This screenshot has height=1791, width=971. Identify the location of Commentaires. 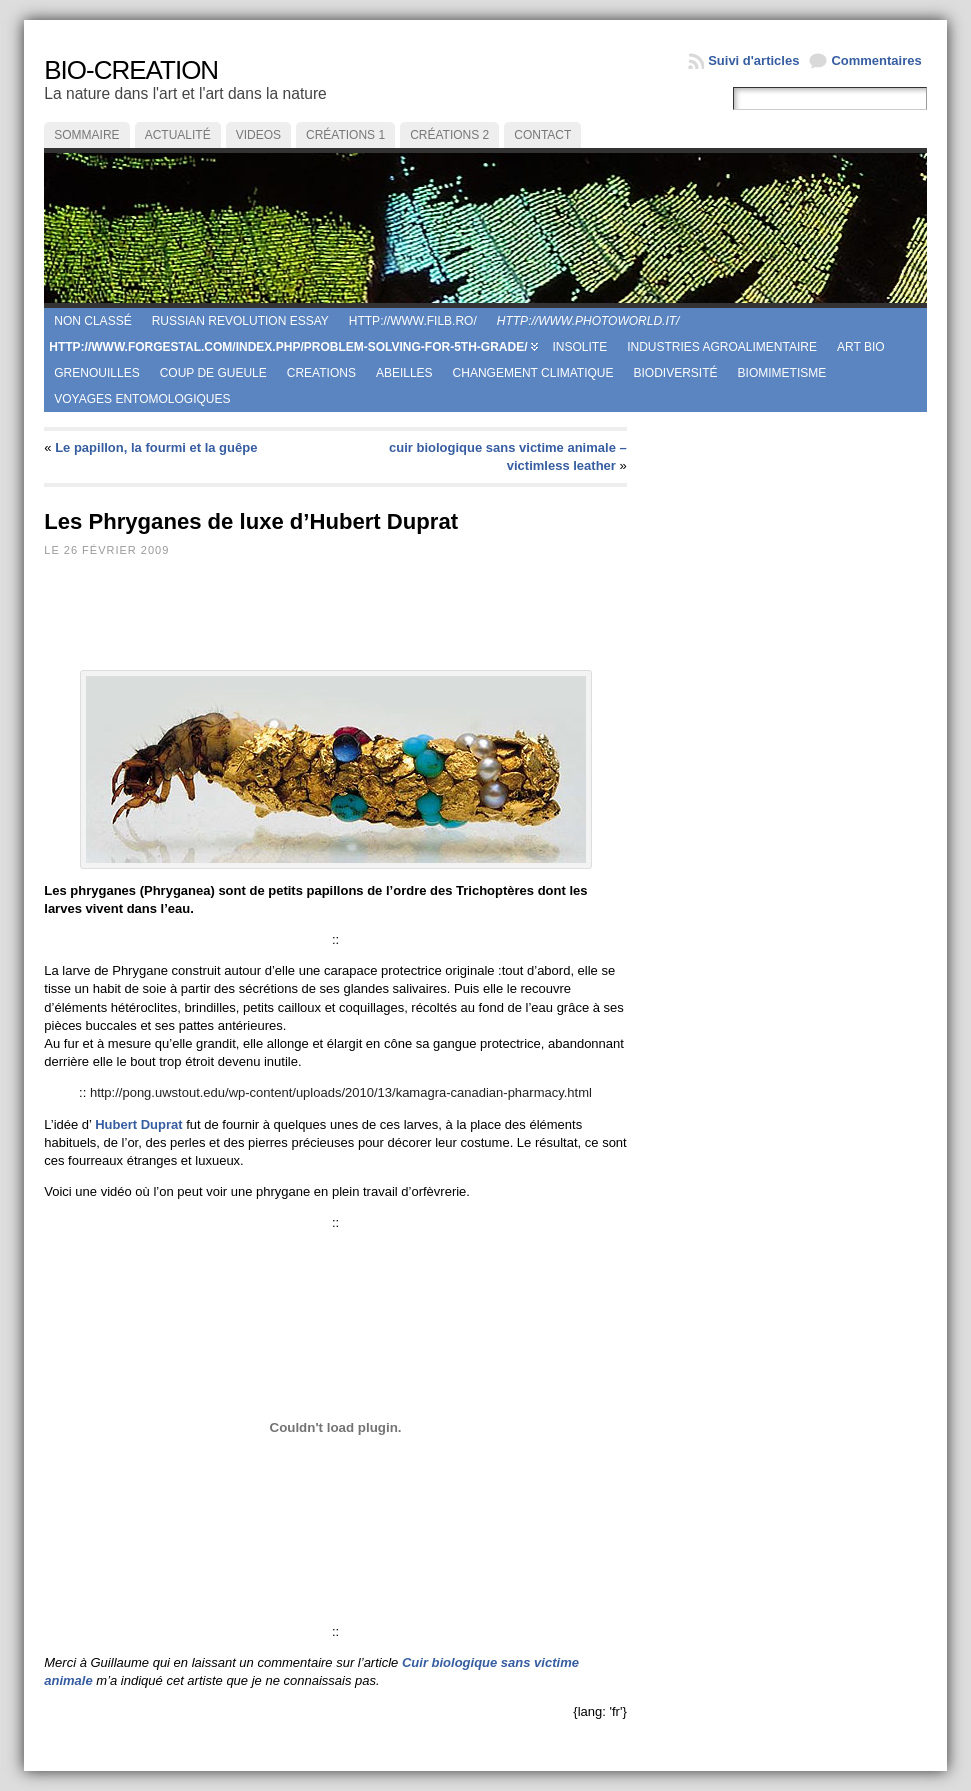
(876, 60).